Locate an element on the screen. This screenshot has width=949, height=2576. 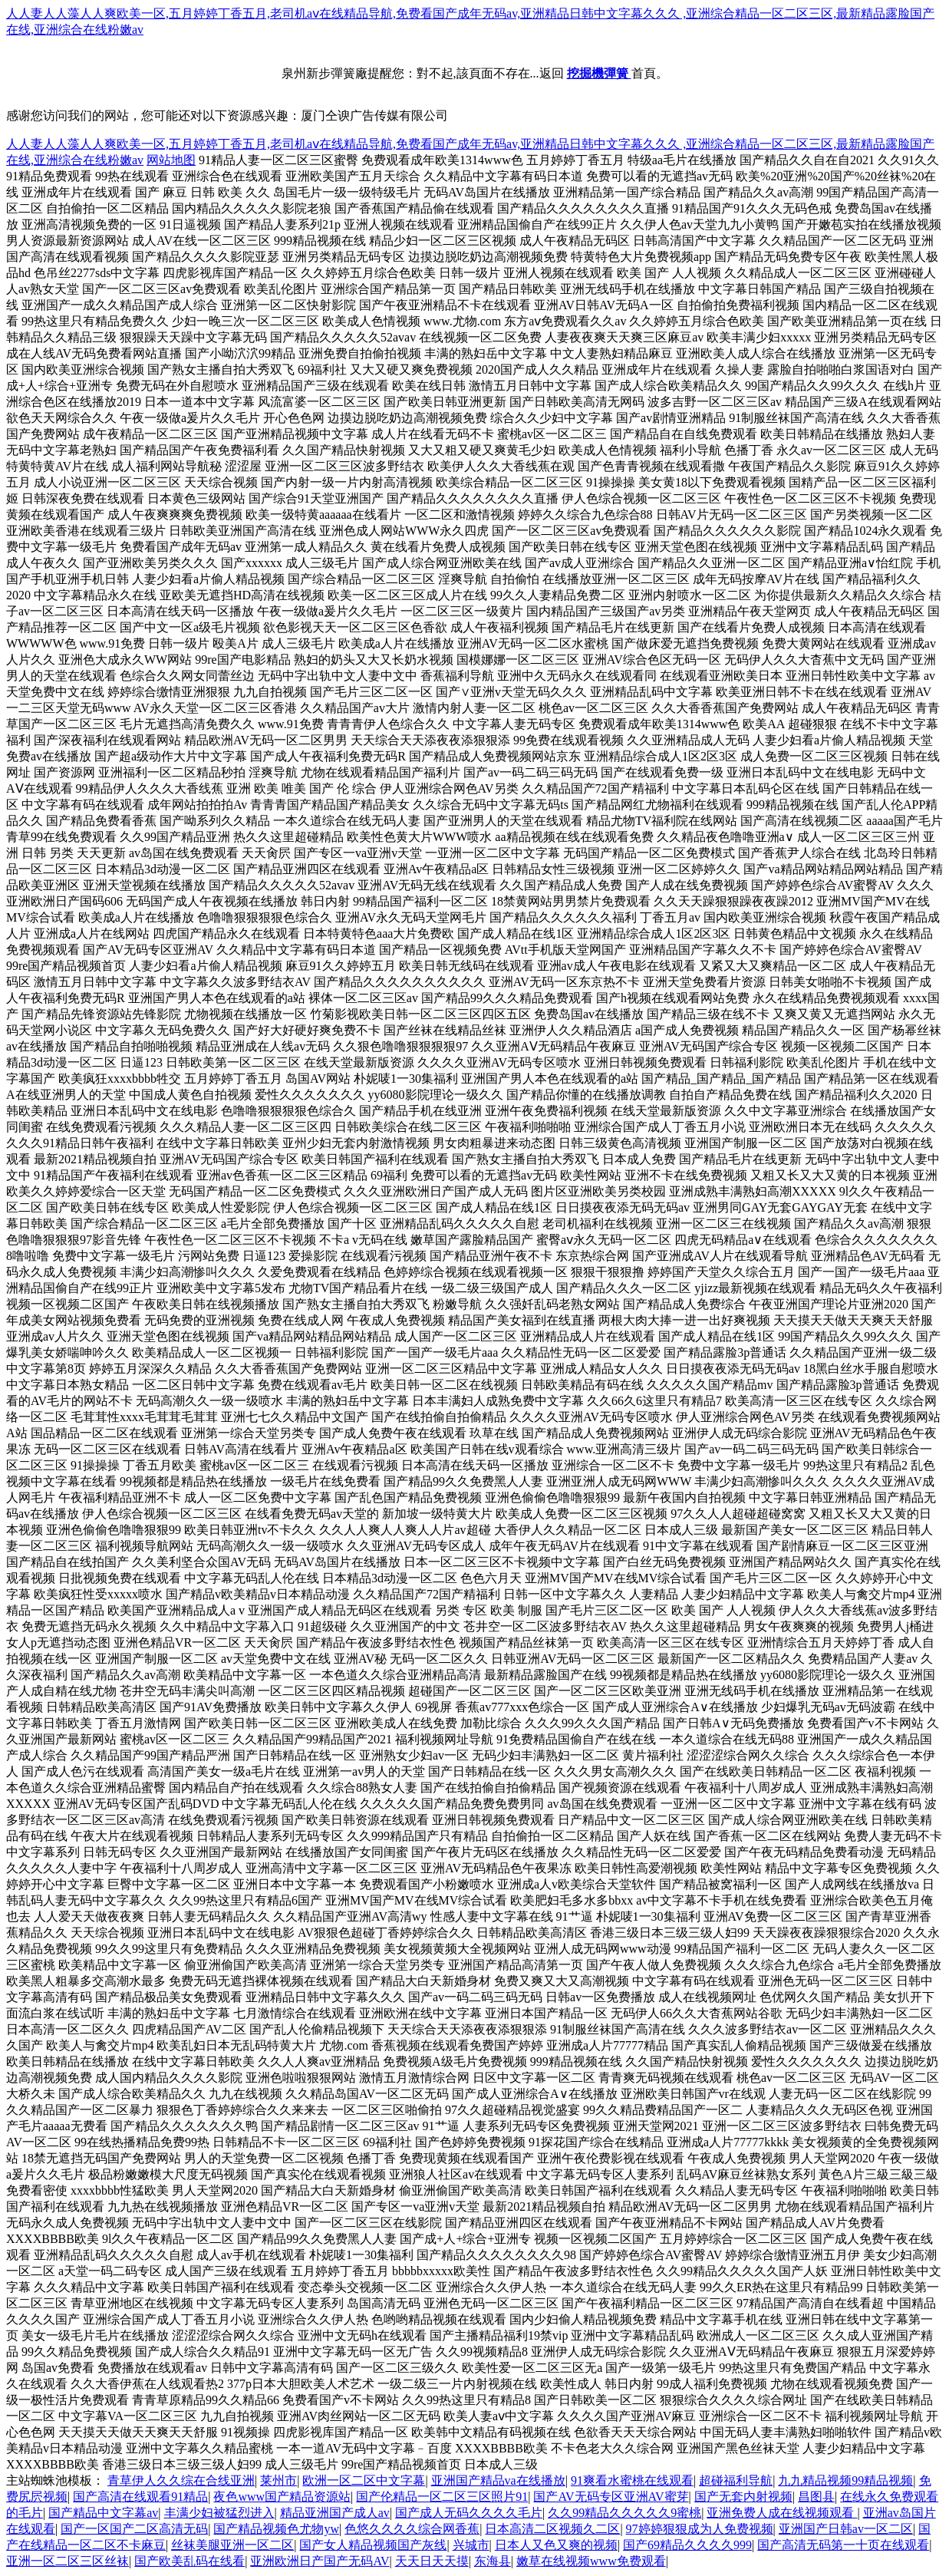
亚洲国产精品va在线播放 is located at coordinates (498, 2480).